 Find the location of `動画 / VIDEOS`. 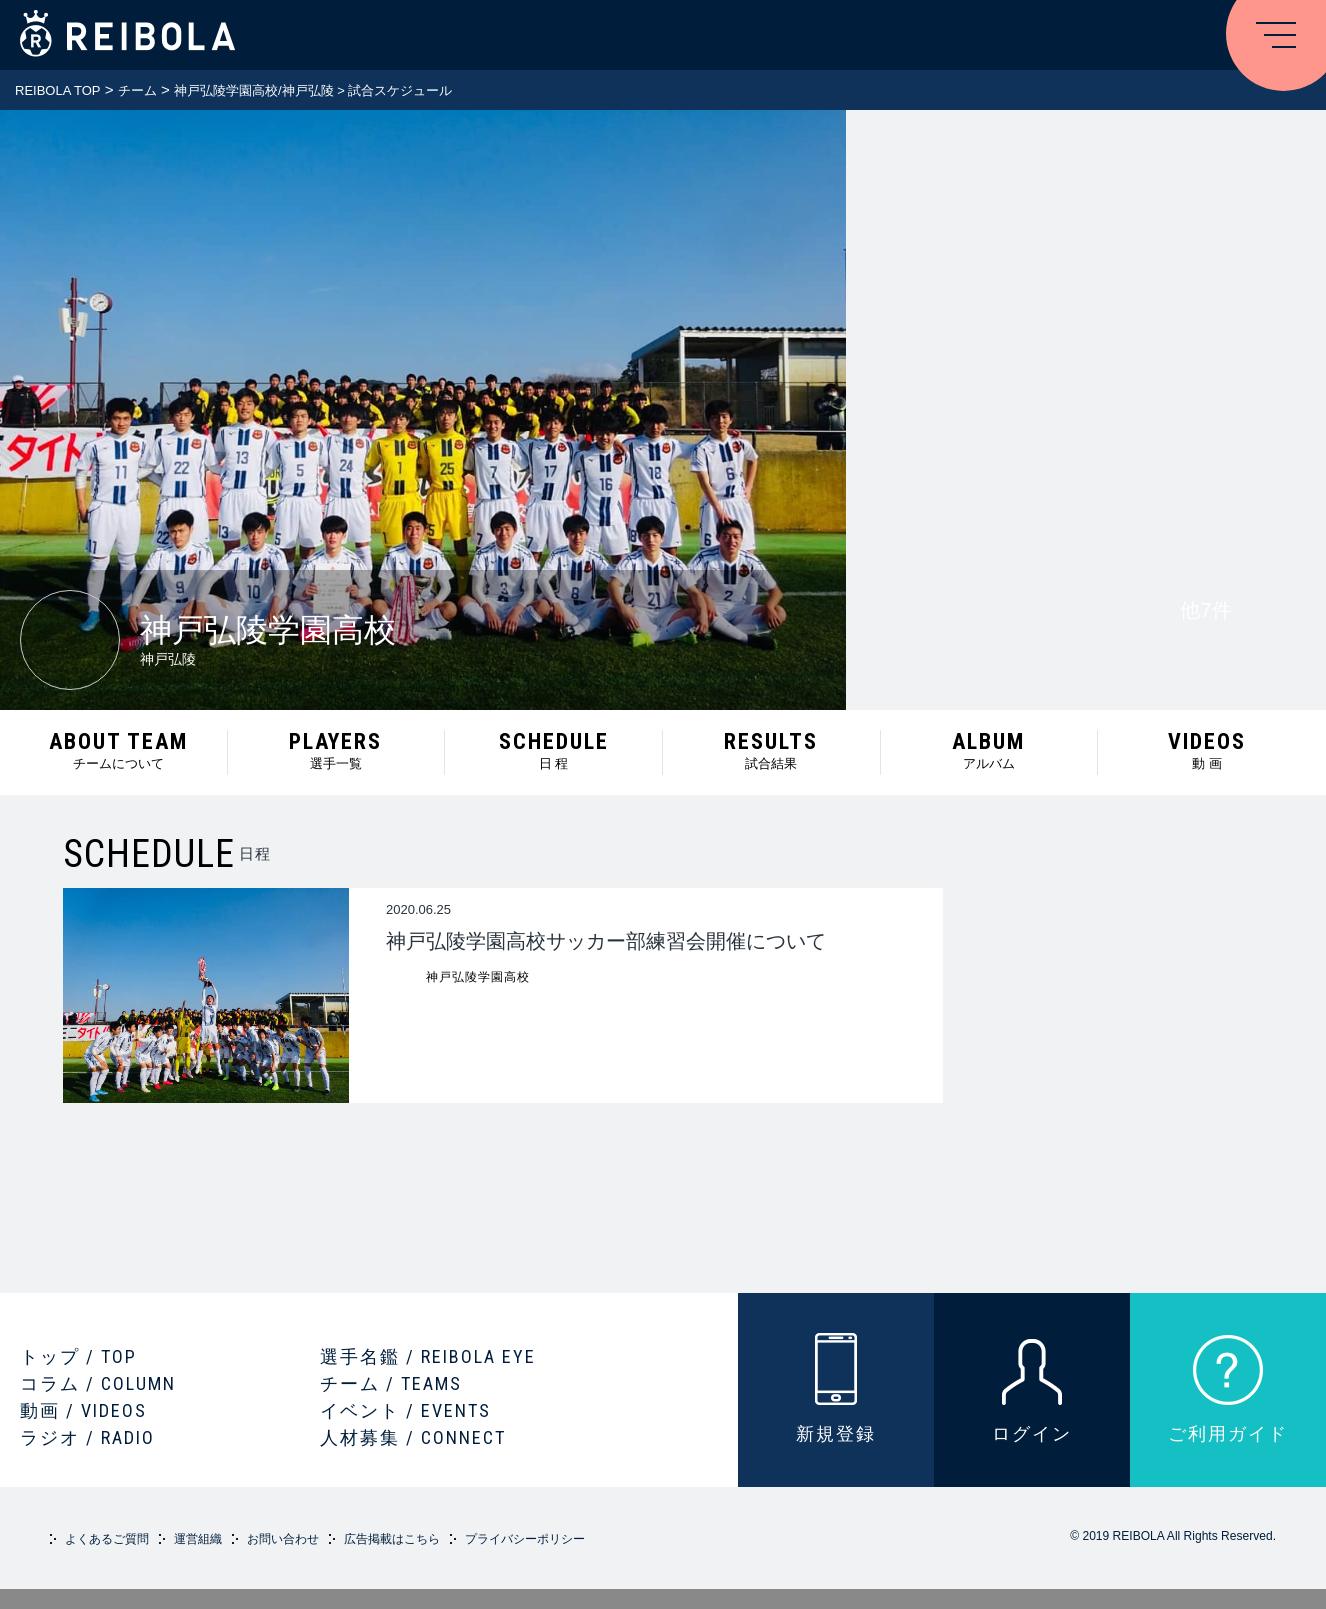

動画 / VIDEOS is located at coordinates (83, 1410).